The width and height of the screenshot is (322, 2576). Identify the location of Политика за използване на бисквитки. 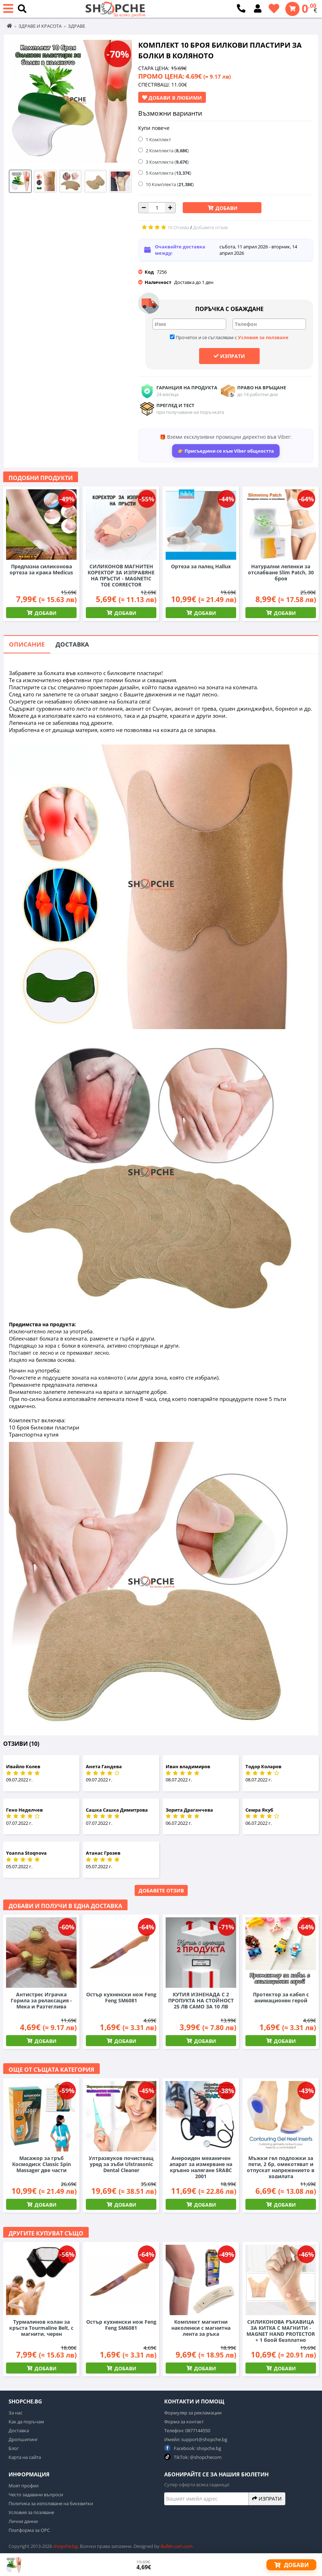
(51, 2503).